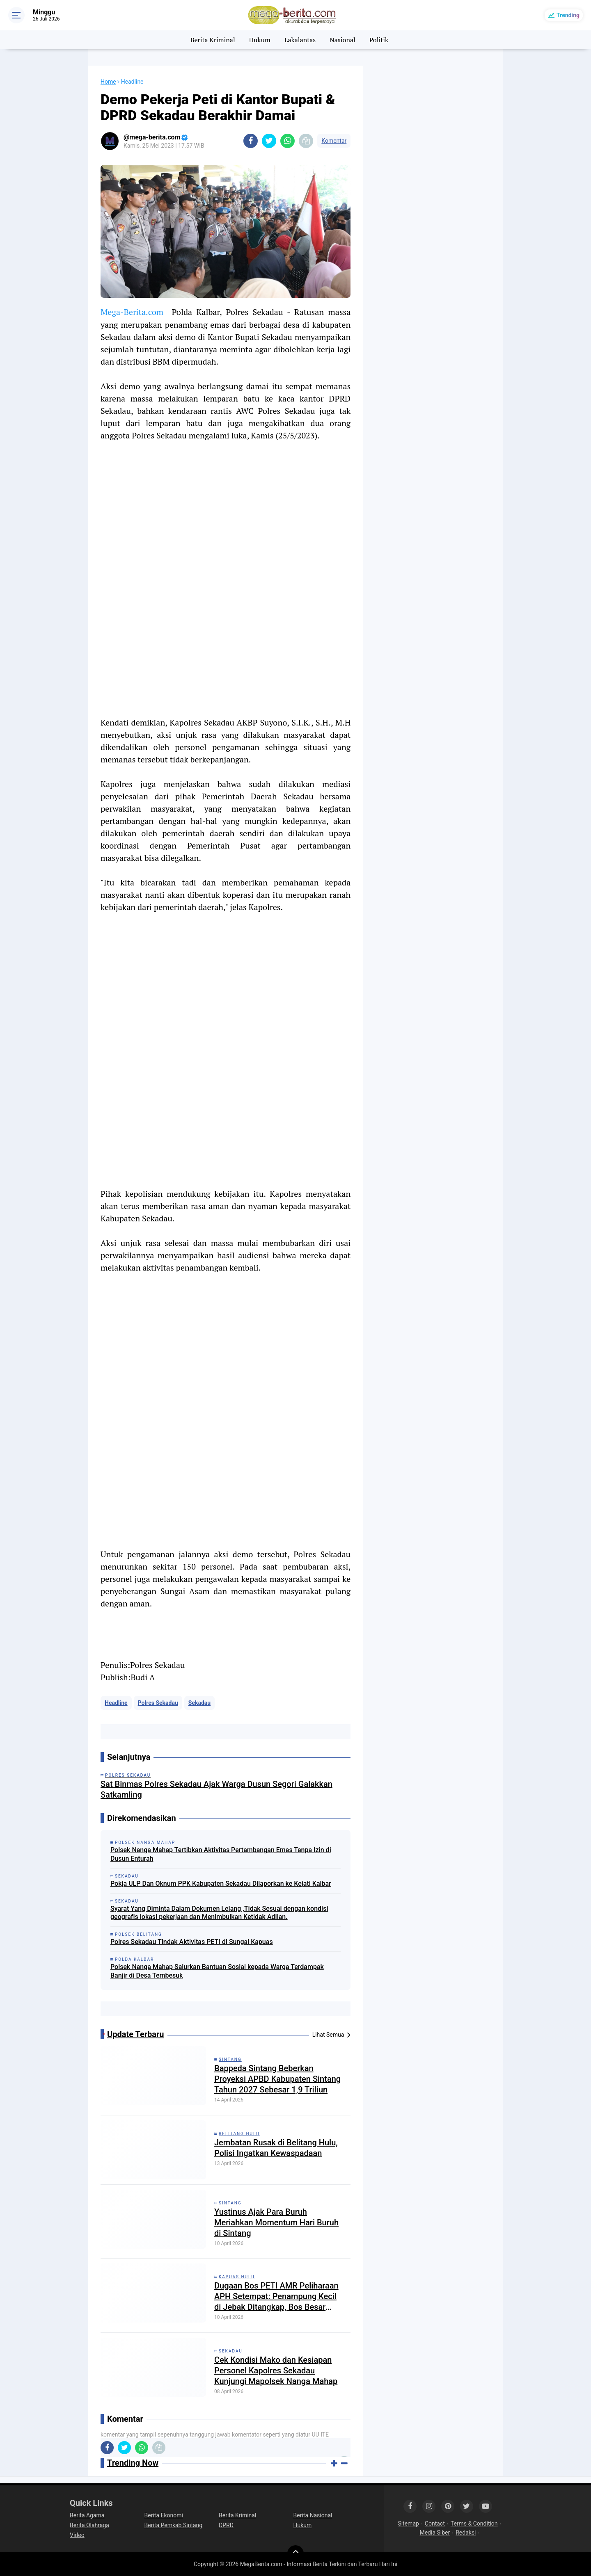 The height and width of the screenshot is (2576, 591). I want to click on Komentar, so click(333, 140).